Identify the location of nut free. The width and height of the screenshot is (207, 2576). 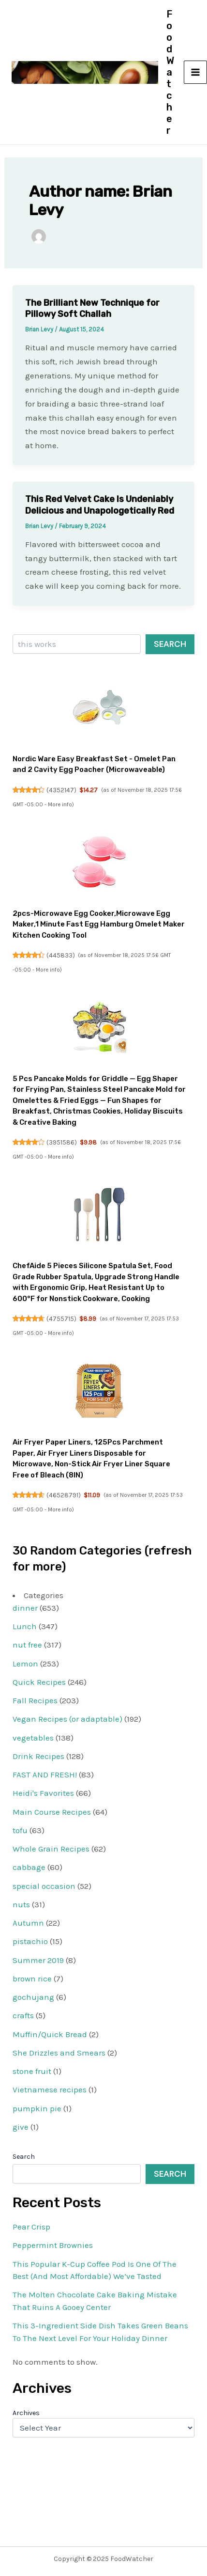
(27, 1644).